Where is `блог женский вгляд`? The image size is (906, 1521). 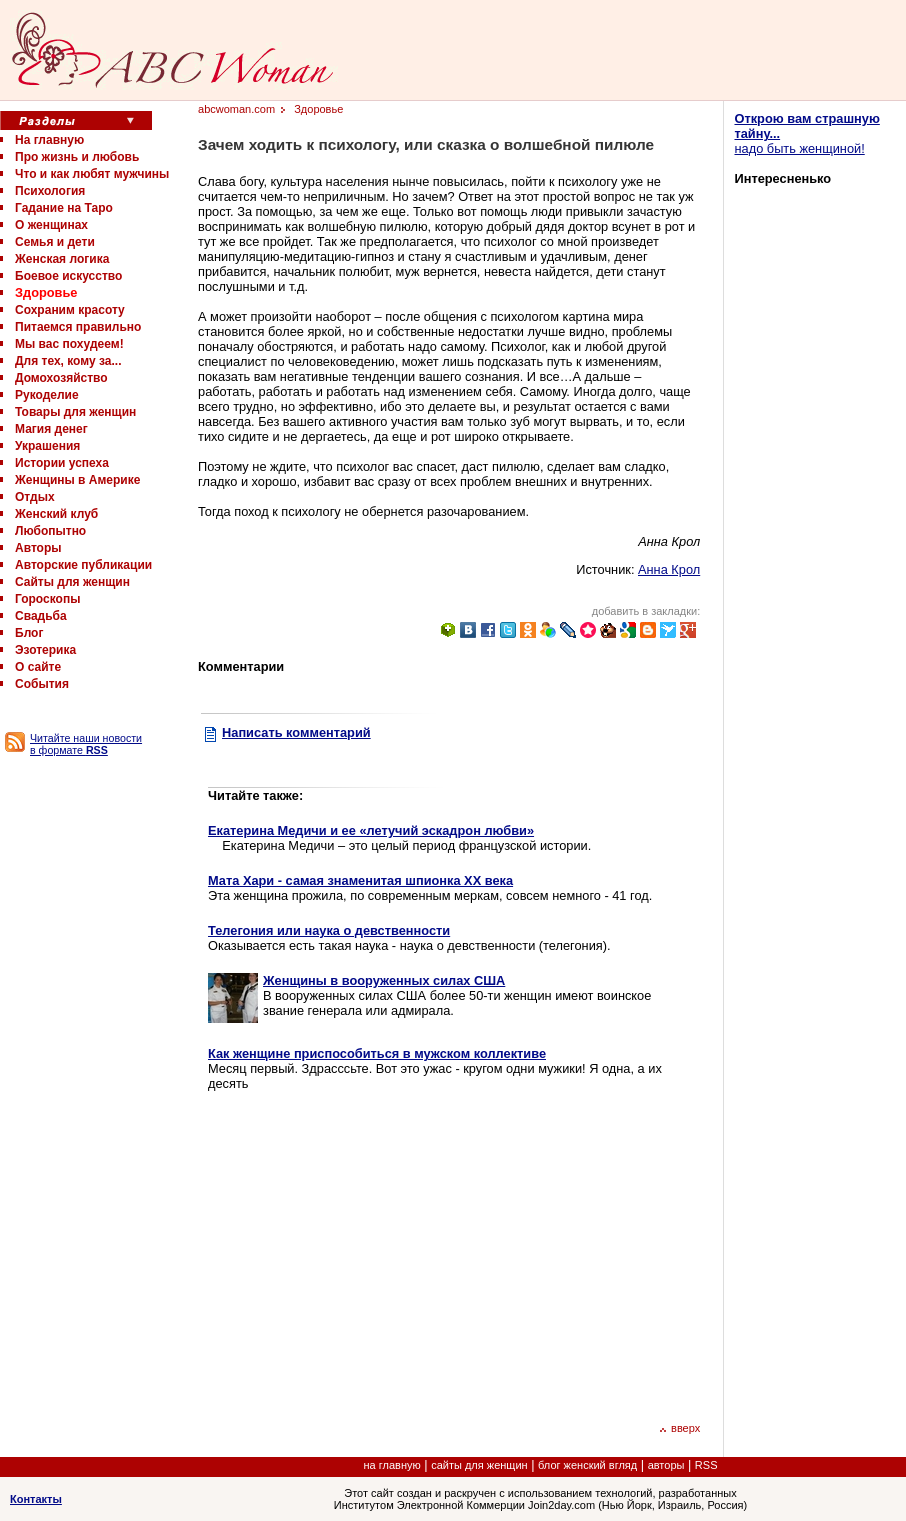
блог женский вгляд is located at coordinates (587, 1465).